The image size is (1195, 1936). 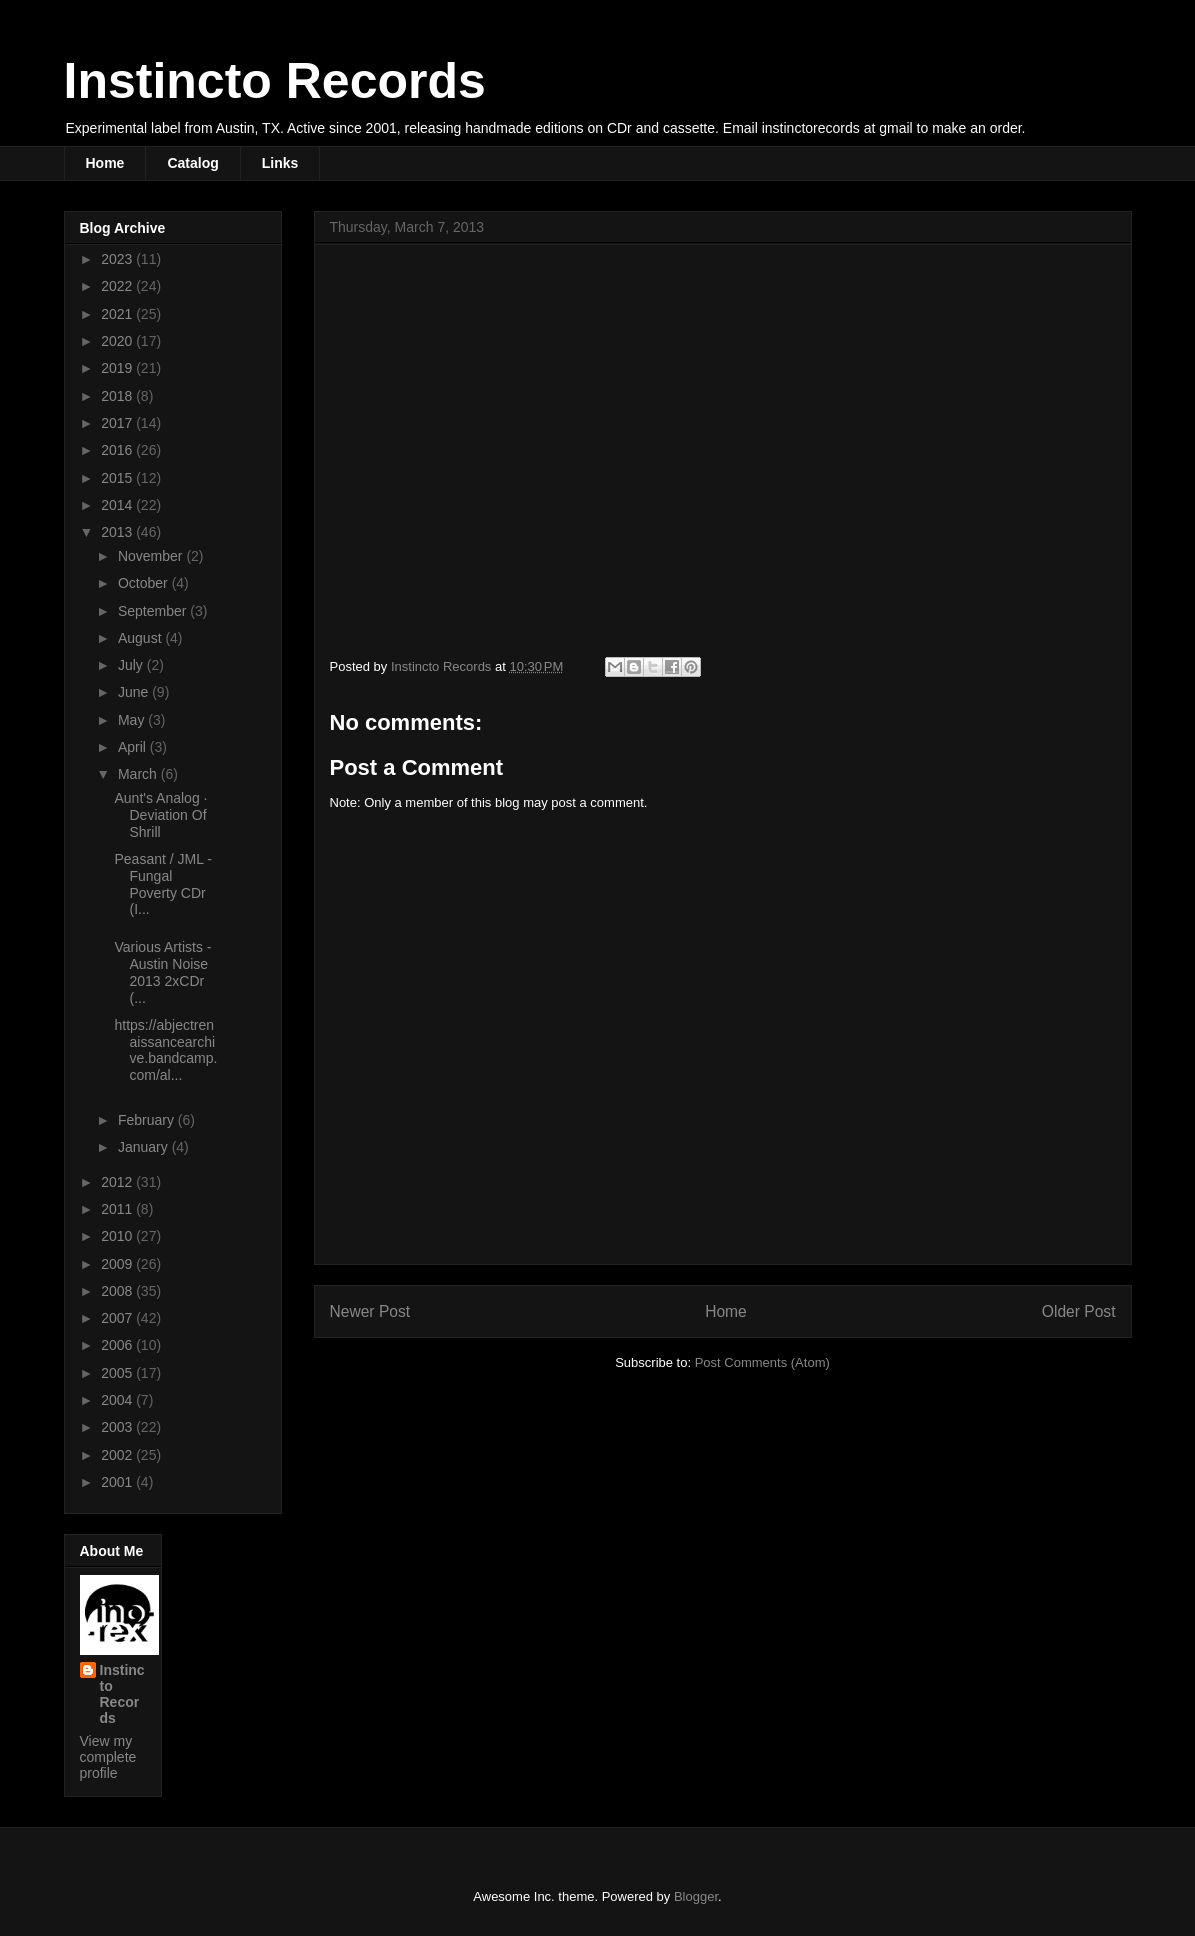 I want to click on 2014, so click(x=118, y=505).